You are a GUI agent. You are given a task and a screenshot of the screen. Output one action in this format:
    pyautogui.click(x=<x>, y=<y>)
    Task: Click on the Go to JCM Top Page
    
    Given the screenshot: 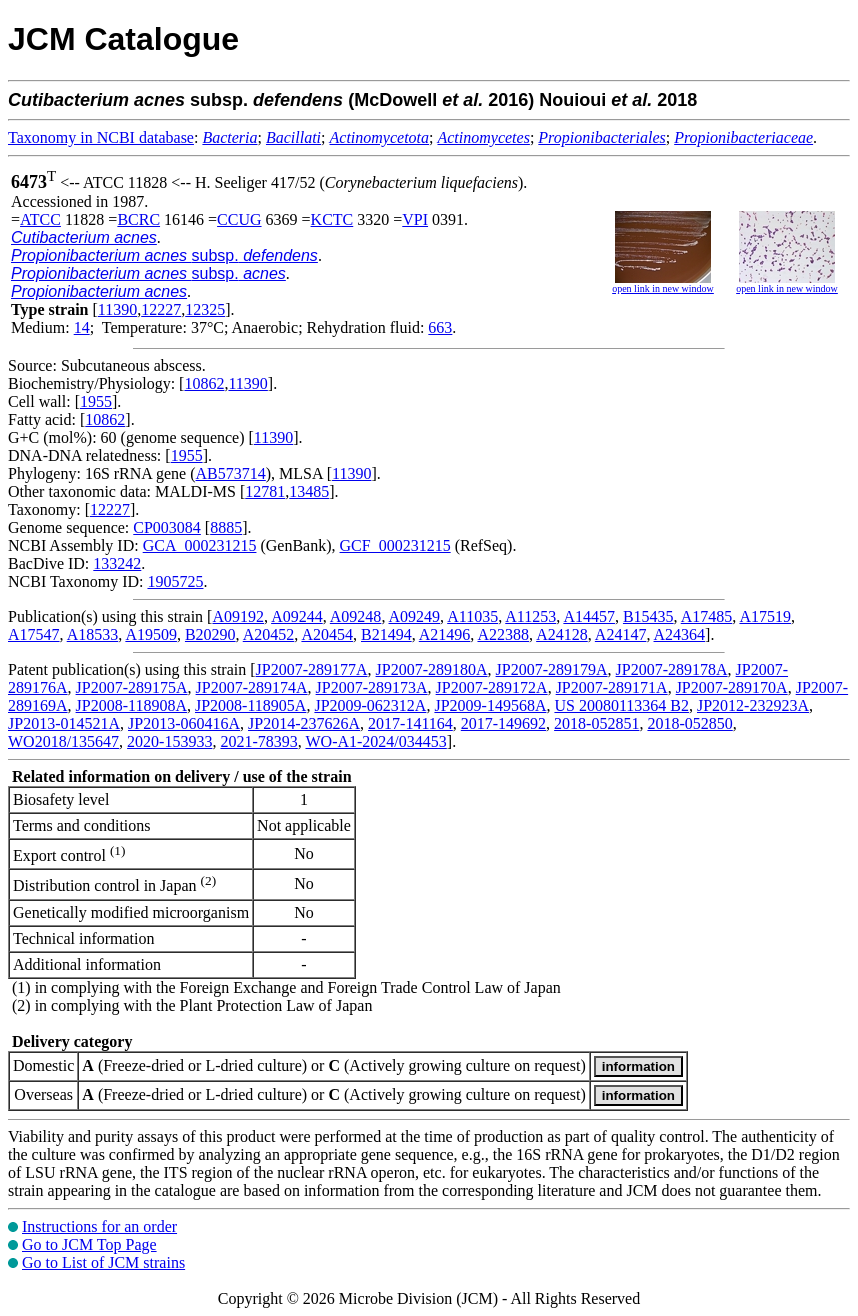 What is the action you would take?
    pyautogui.click(x=89, y=1244)
    